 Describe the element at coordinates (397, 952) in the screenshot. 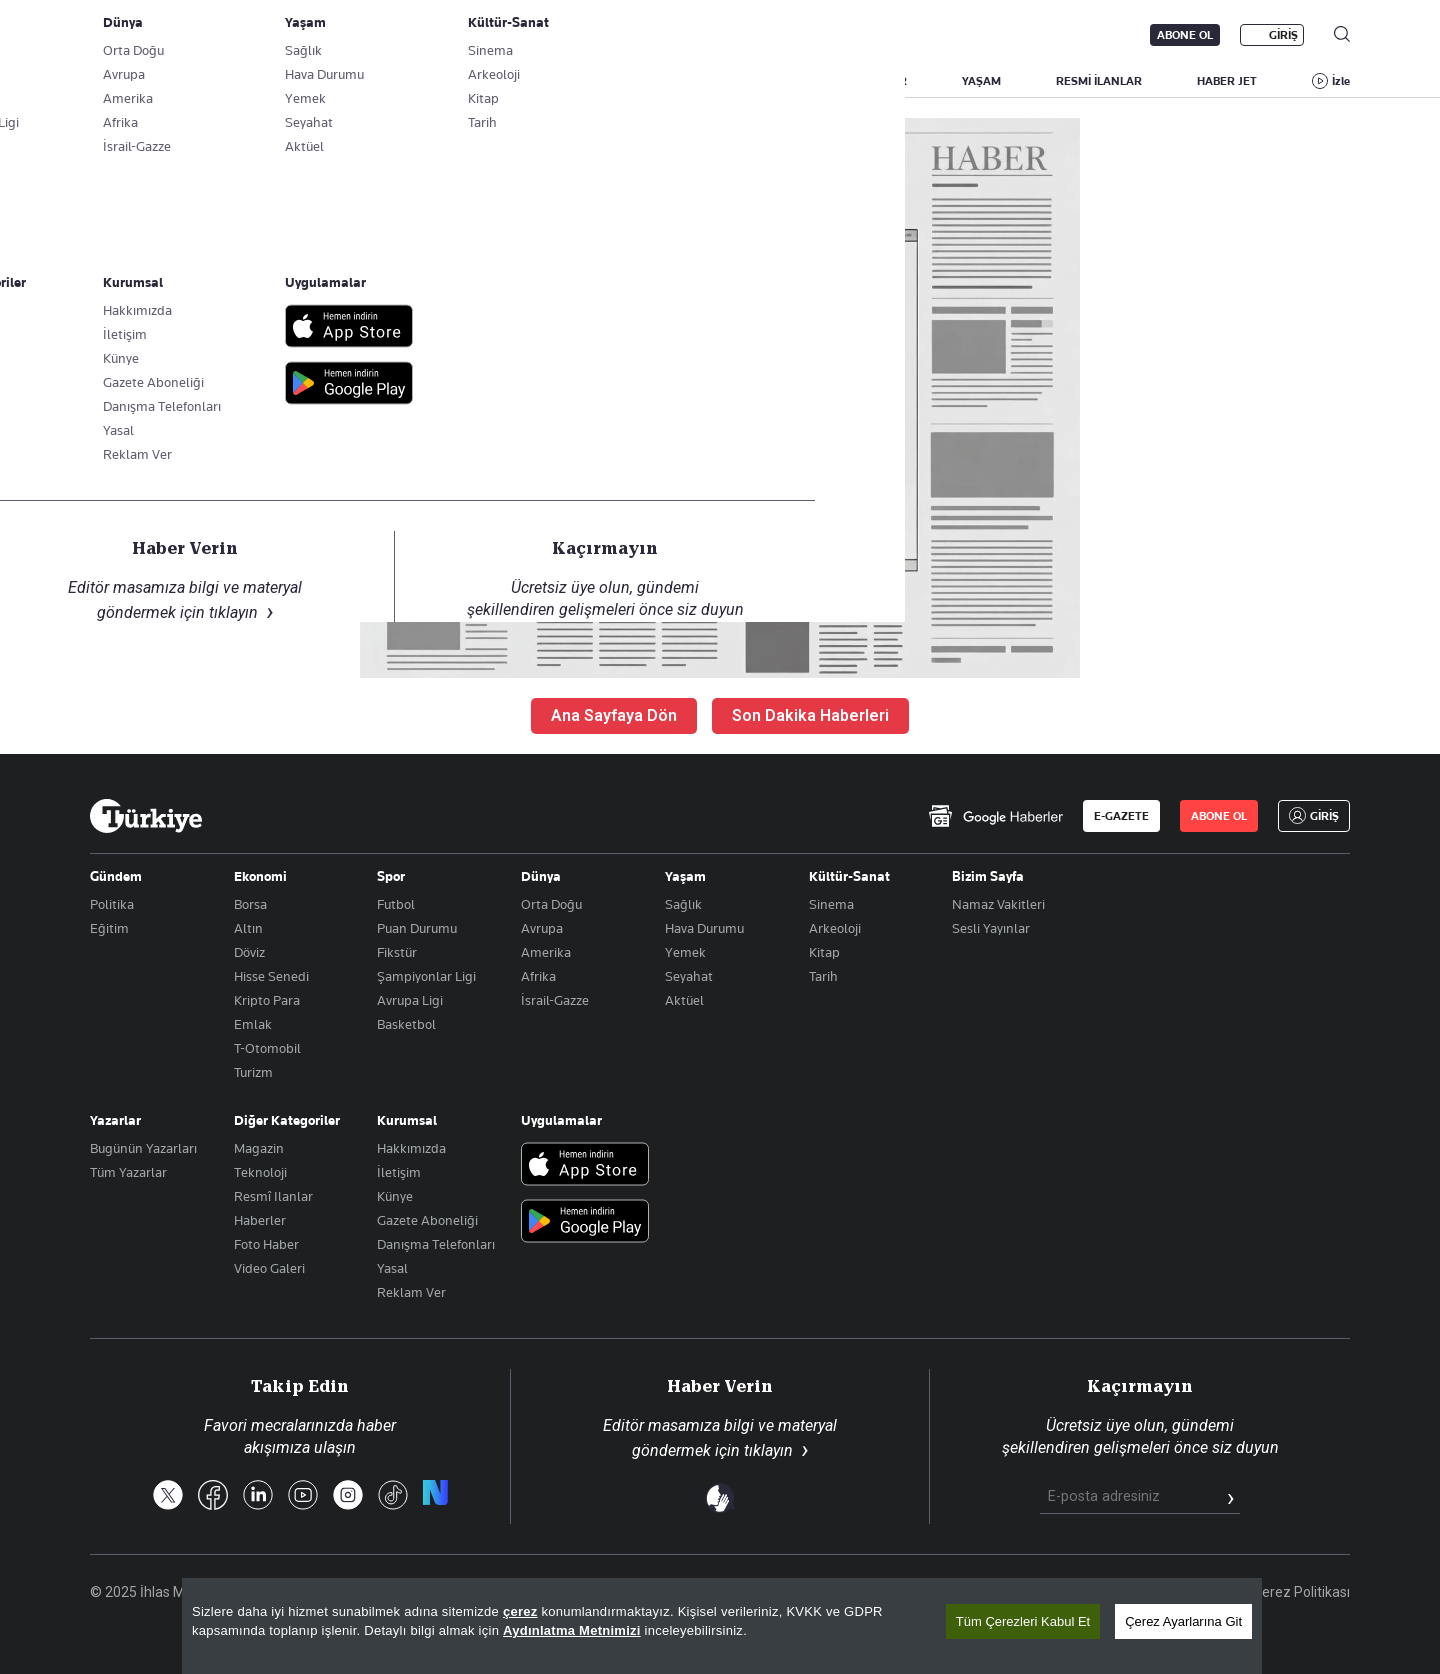

I see `Fikstür` at that location.